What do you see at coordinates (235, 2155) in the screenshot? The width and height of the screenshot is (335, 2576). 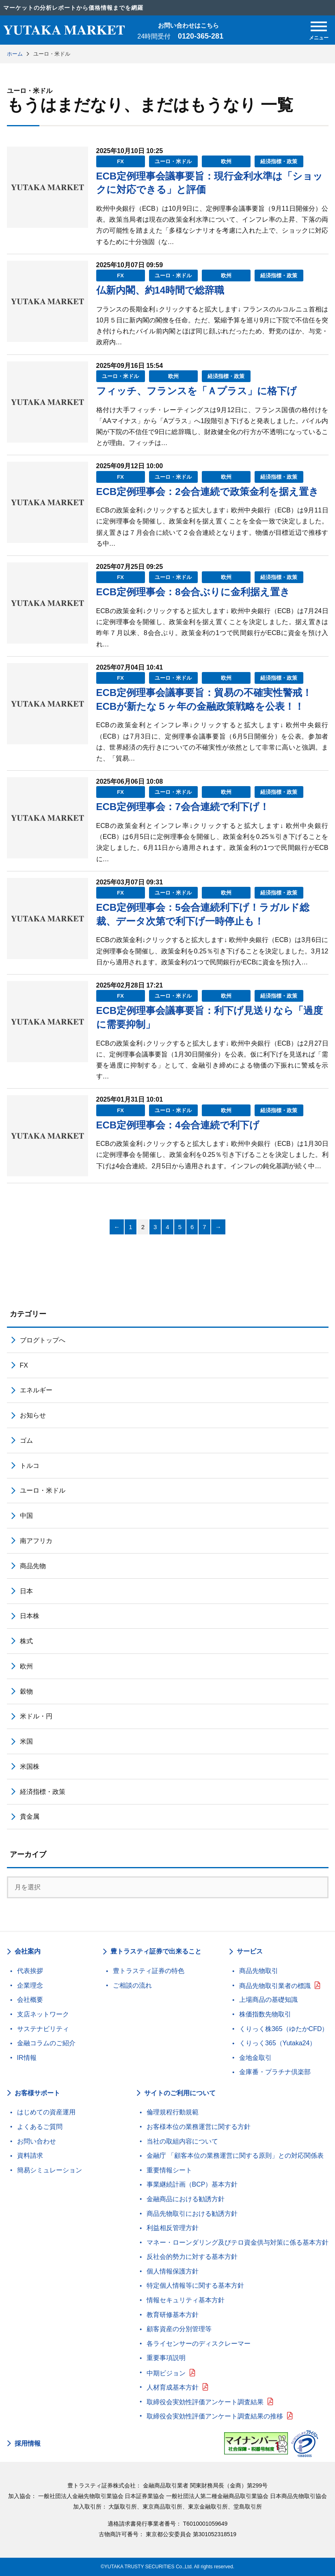 I see `金融庁 「顧客本位の業務運営に関する原則」との対応関係表` at bounding box center [235, 2155].